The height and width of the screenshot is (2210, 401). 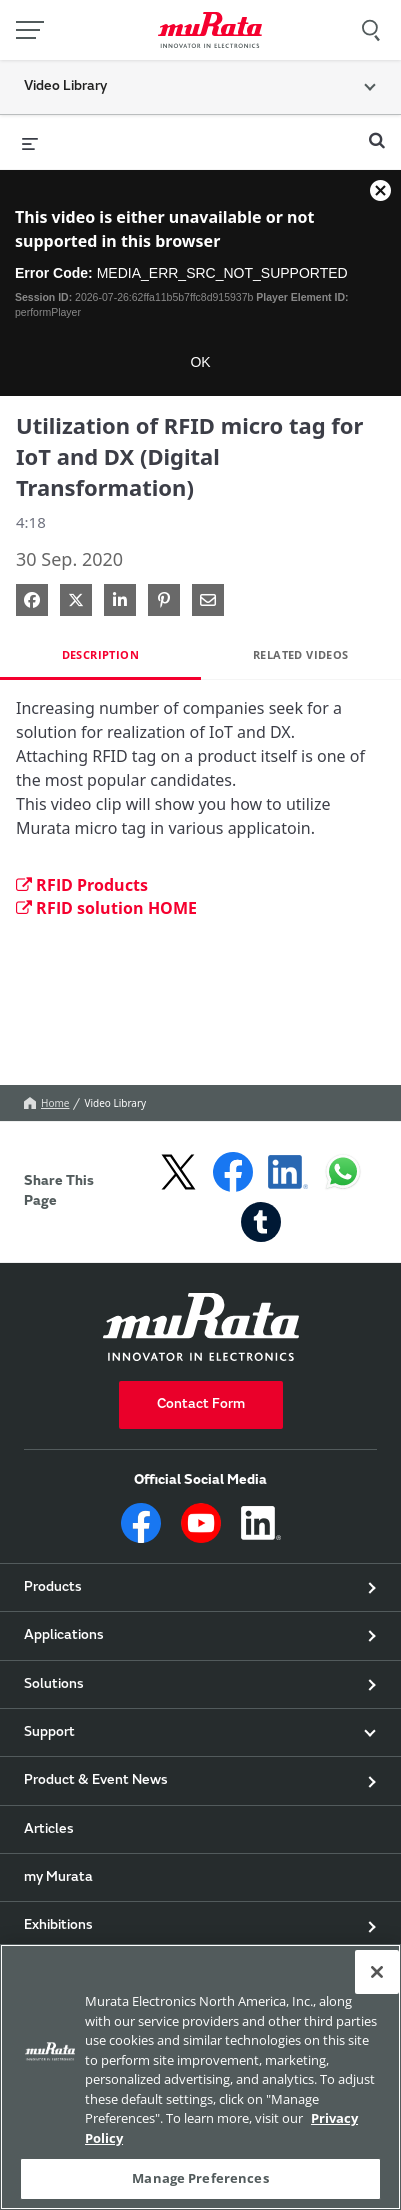 What do you see at coordinates (96, 1781) in the screenshot?
I see `Product & Event News` at bounding box center [96, 1781].